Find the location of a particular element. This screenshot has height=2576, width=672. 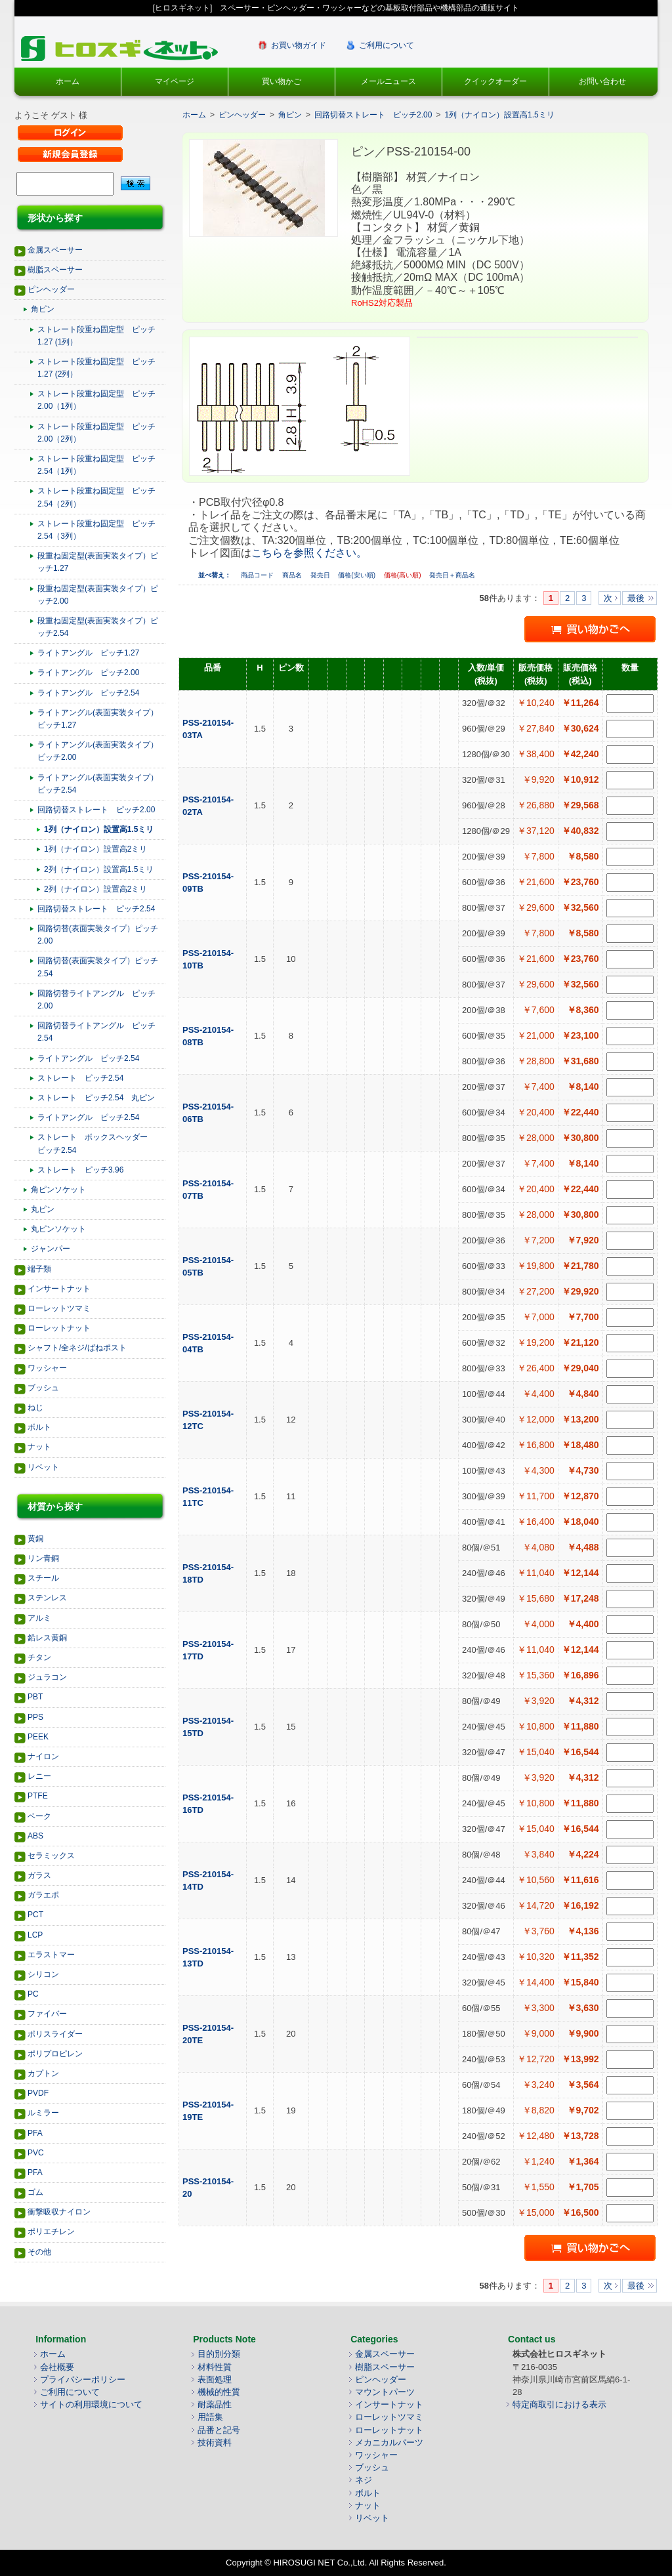

ポリスライダー is located at coordinates (55, 2034).